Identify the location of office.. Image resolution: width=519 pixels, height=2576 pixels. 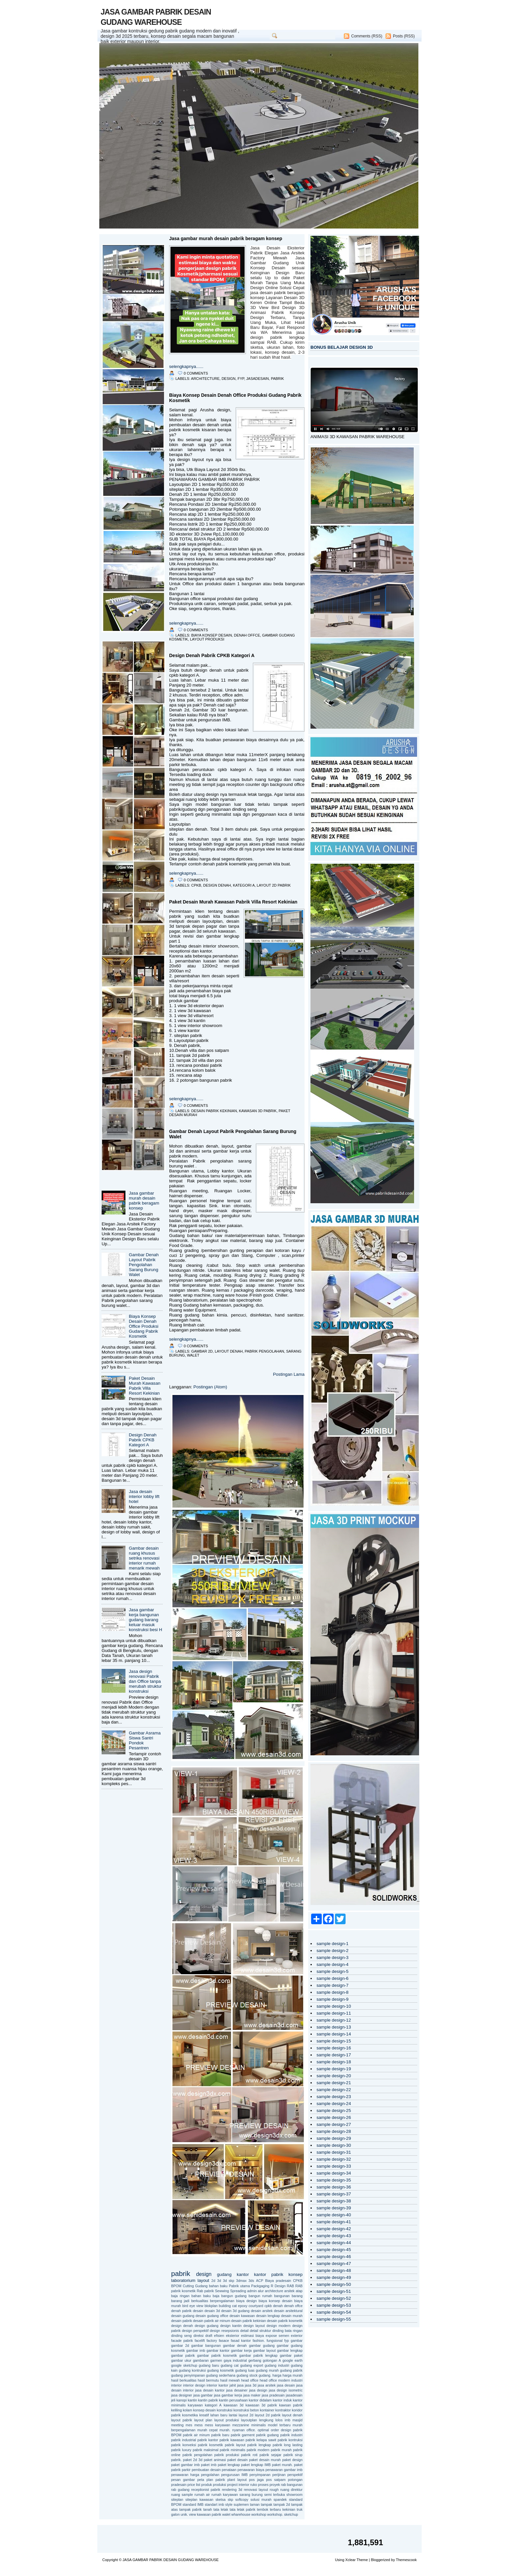
(251, 2430).